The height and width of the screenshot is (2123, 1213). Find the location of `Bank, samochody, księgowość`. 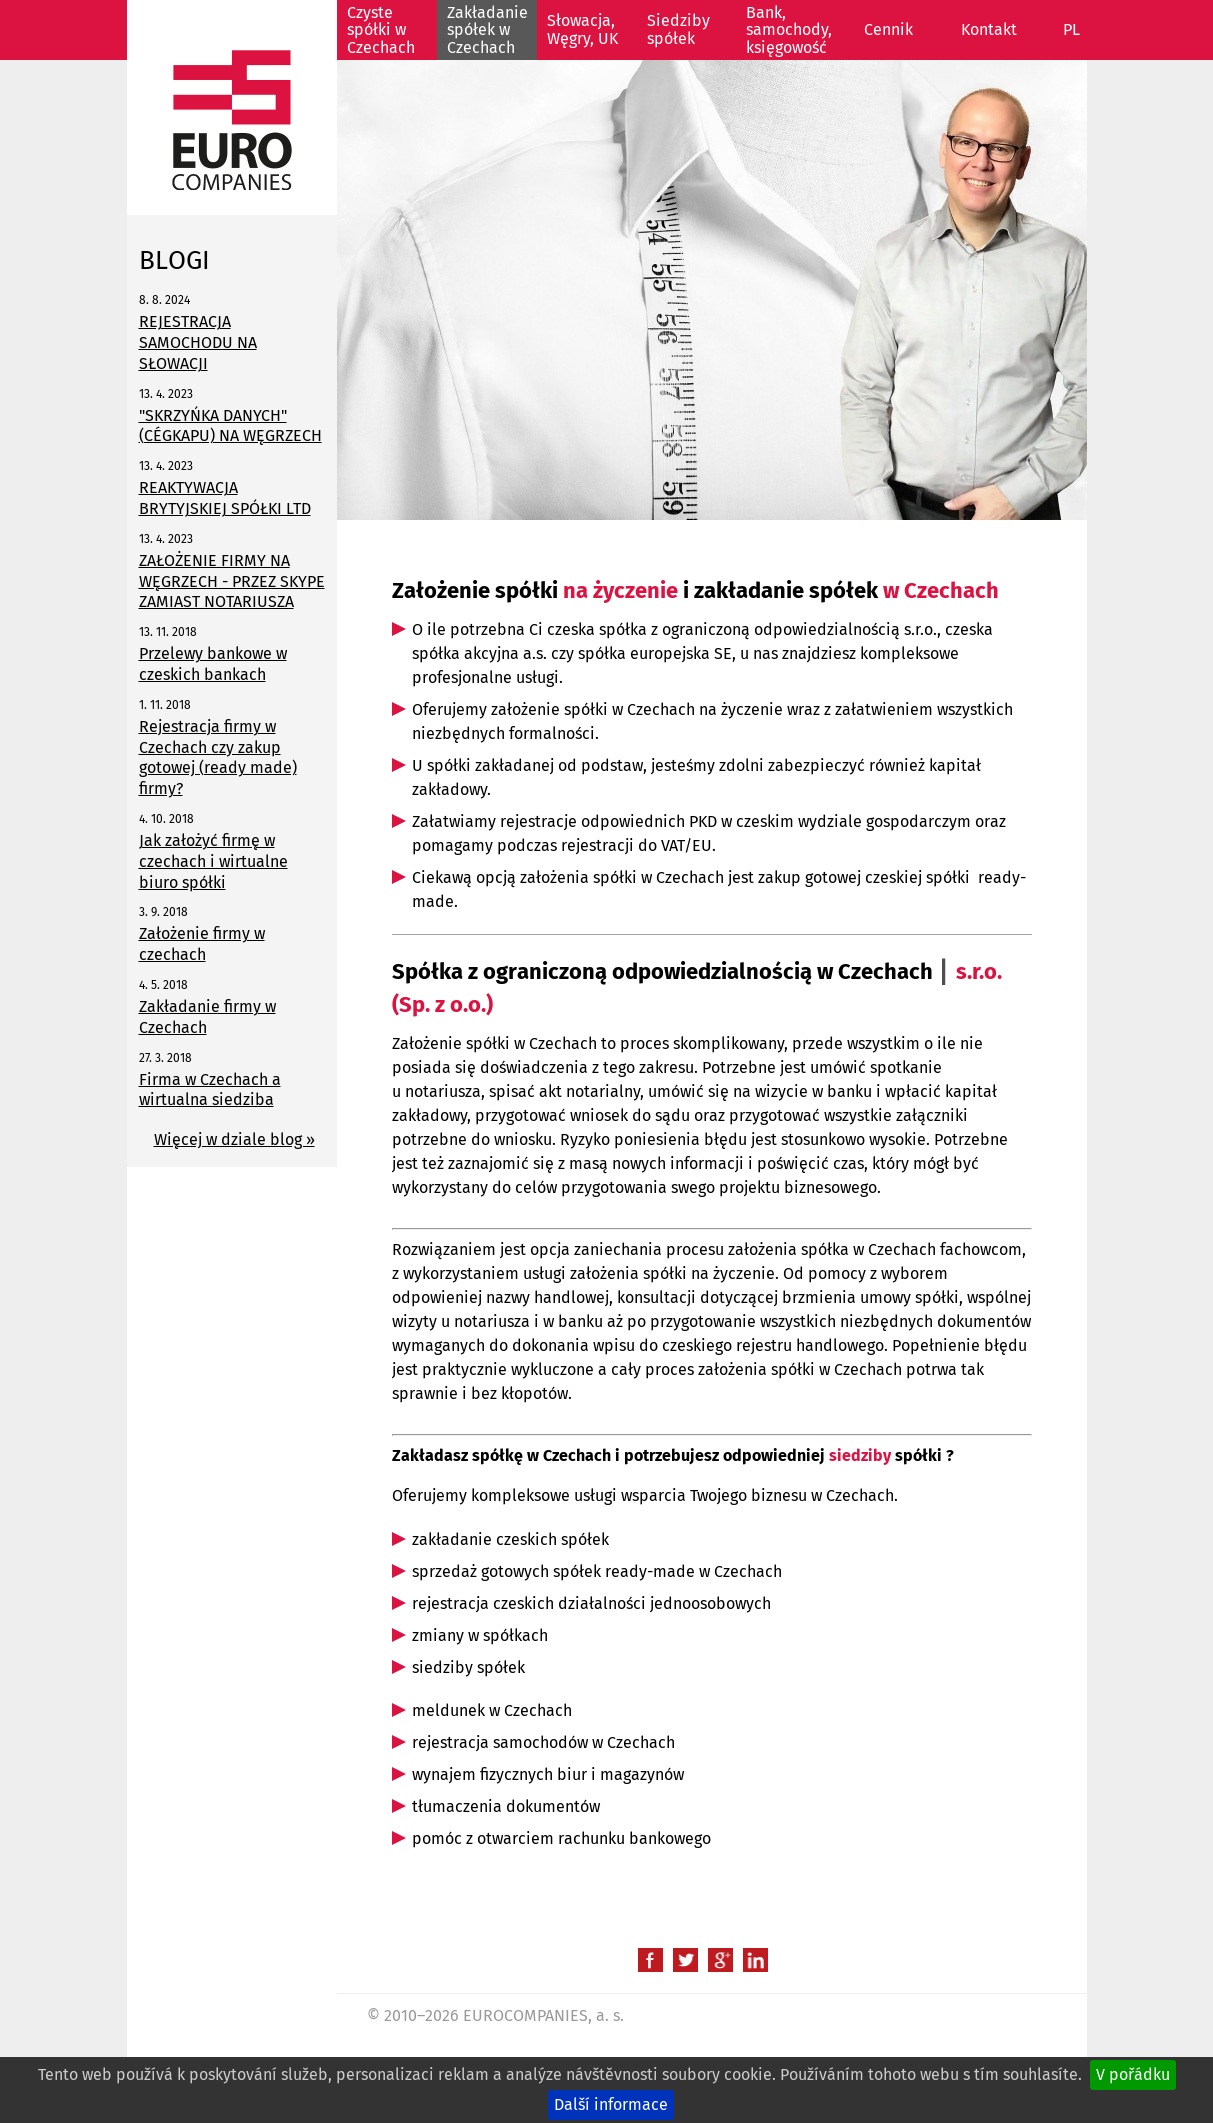

Bank, samochody, księgowość is located at coordinates (789, 30).